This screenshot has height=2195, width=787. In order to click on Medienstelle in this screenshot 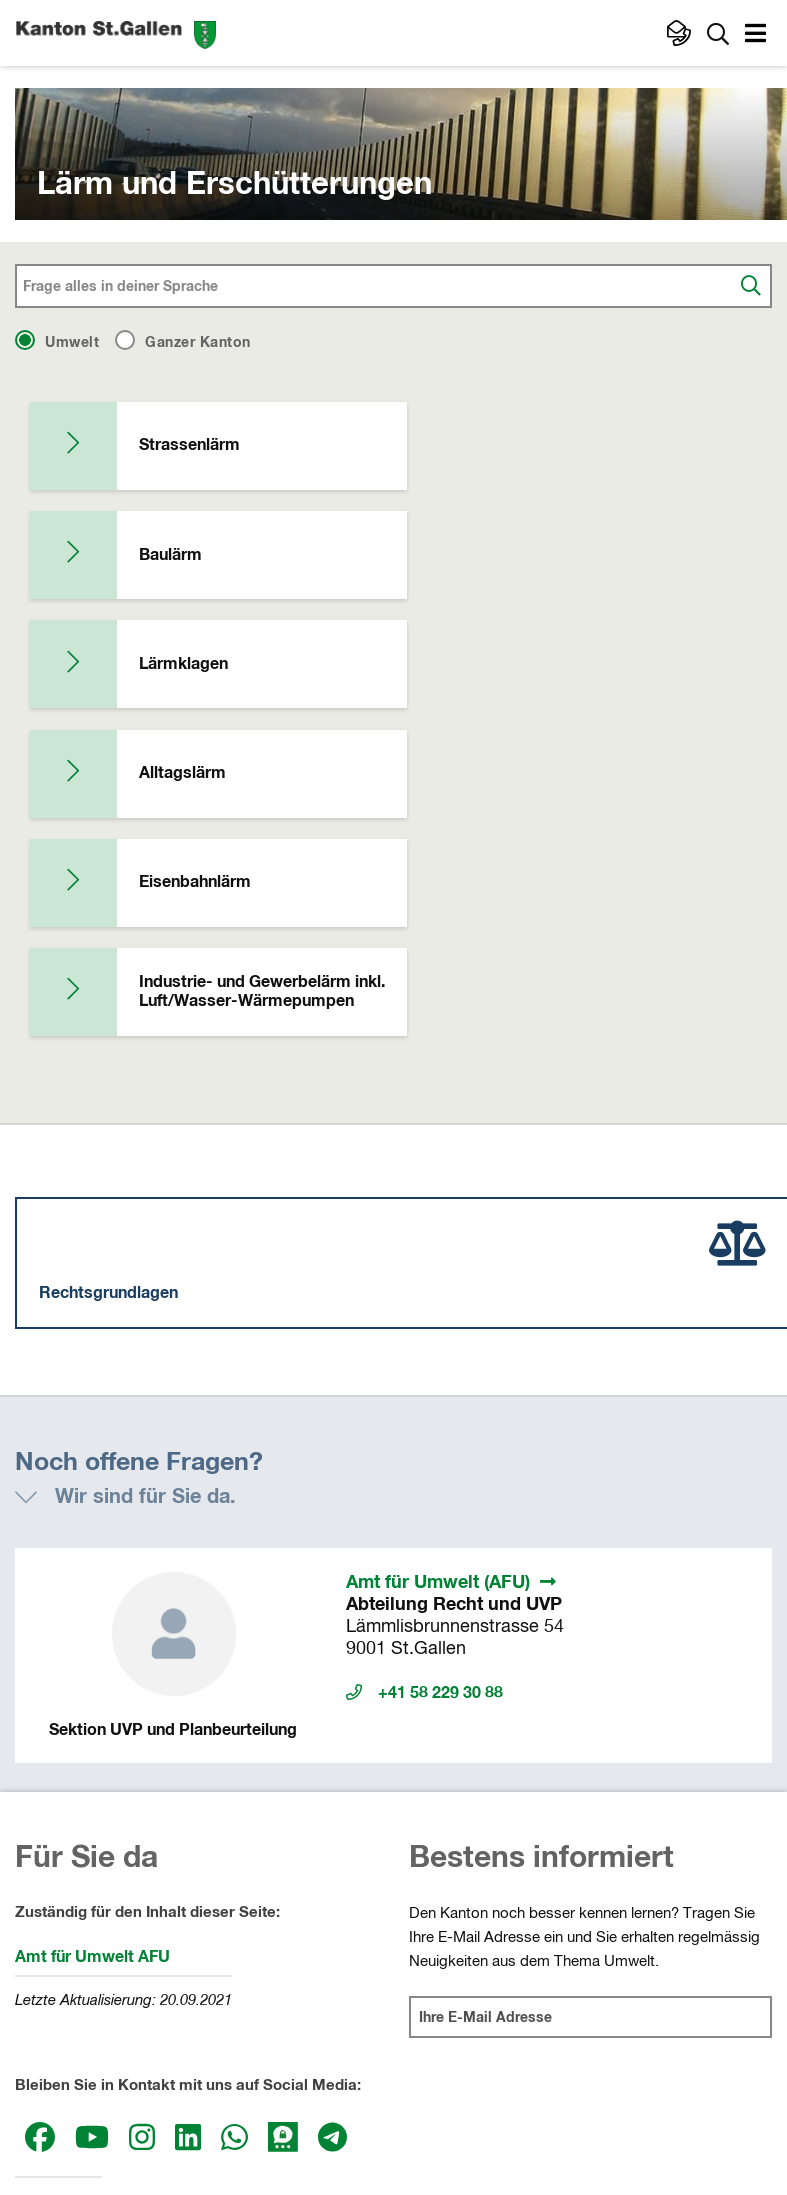, I will do `click(58, 1878)`.